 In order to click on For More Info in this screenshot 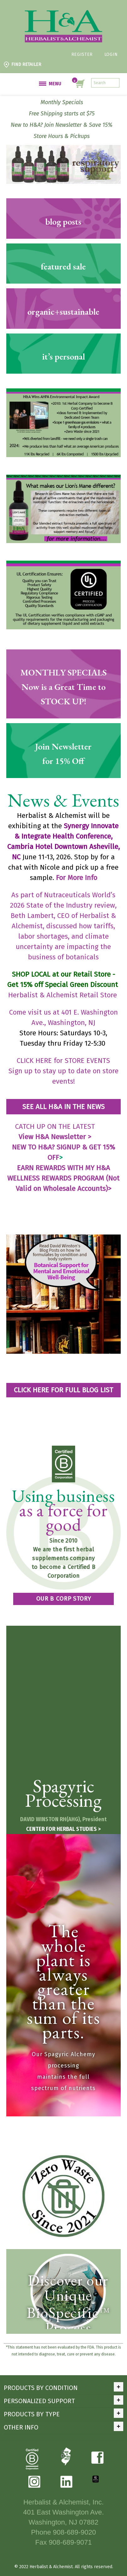, I will do `click(76, 877)`.